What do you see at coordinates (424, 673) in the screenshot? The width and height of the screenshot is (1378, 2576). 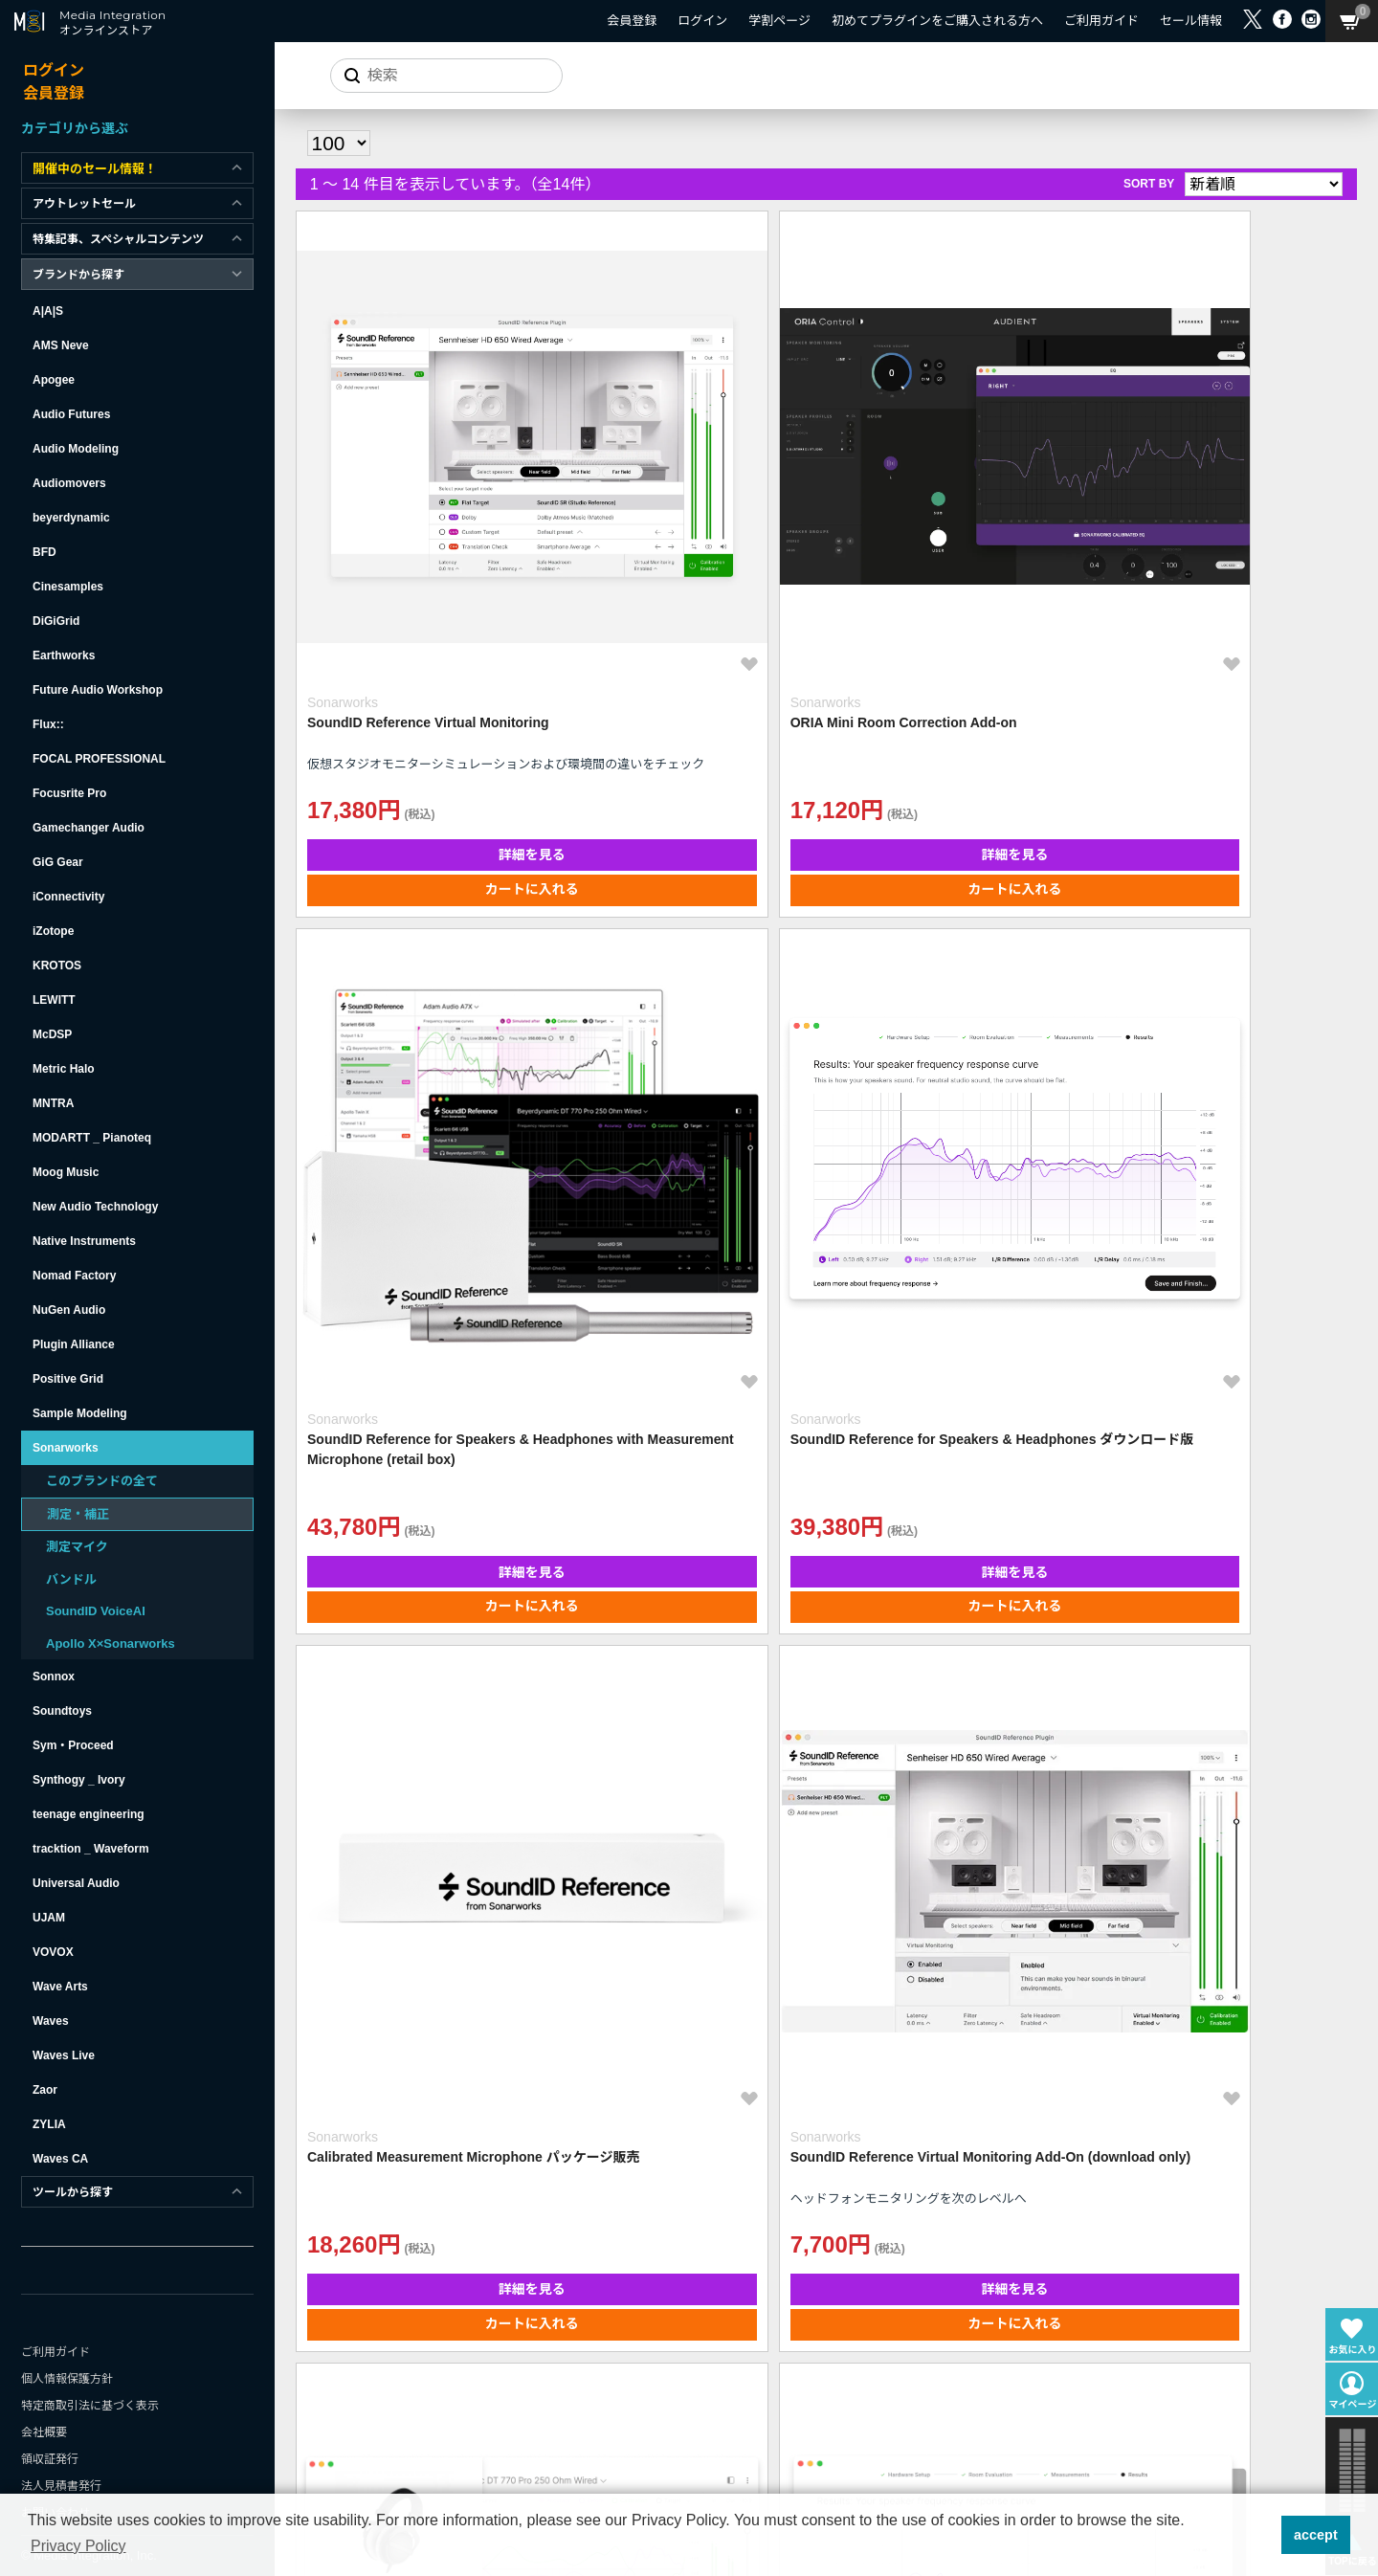 I see `カートに入れる` at bounding box center [424, 673].